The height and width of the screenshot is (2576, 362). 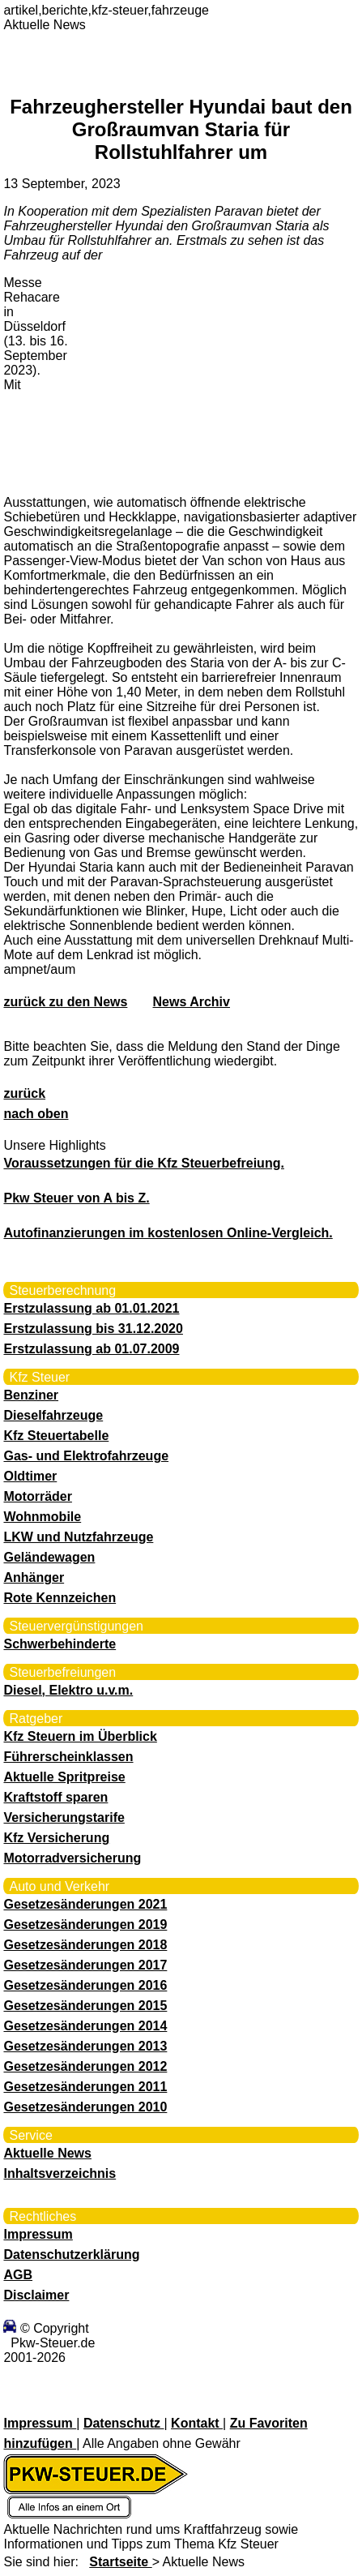 What do you see at coordinates (120, 2562) in the screenshot?
I see `Startseite` at bounding box center [120, 2562].